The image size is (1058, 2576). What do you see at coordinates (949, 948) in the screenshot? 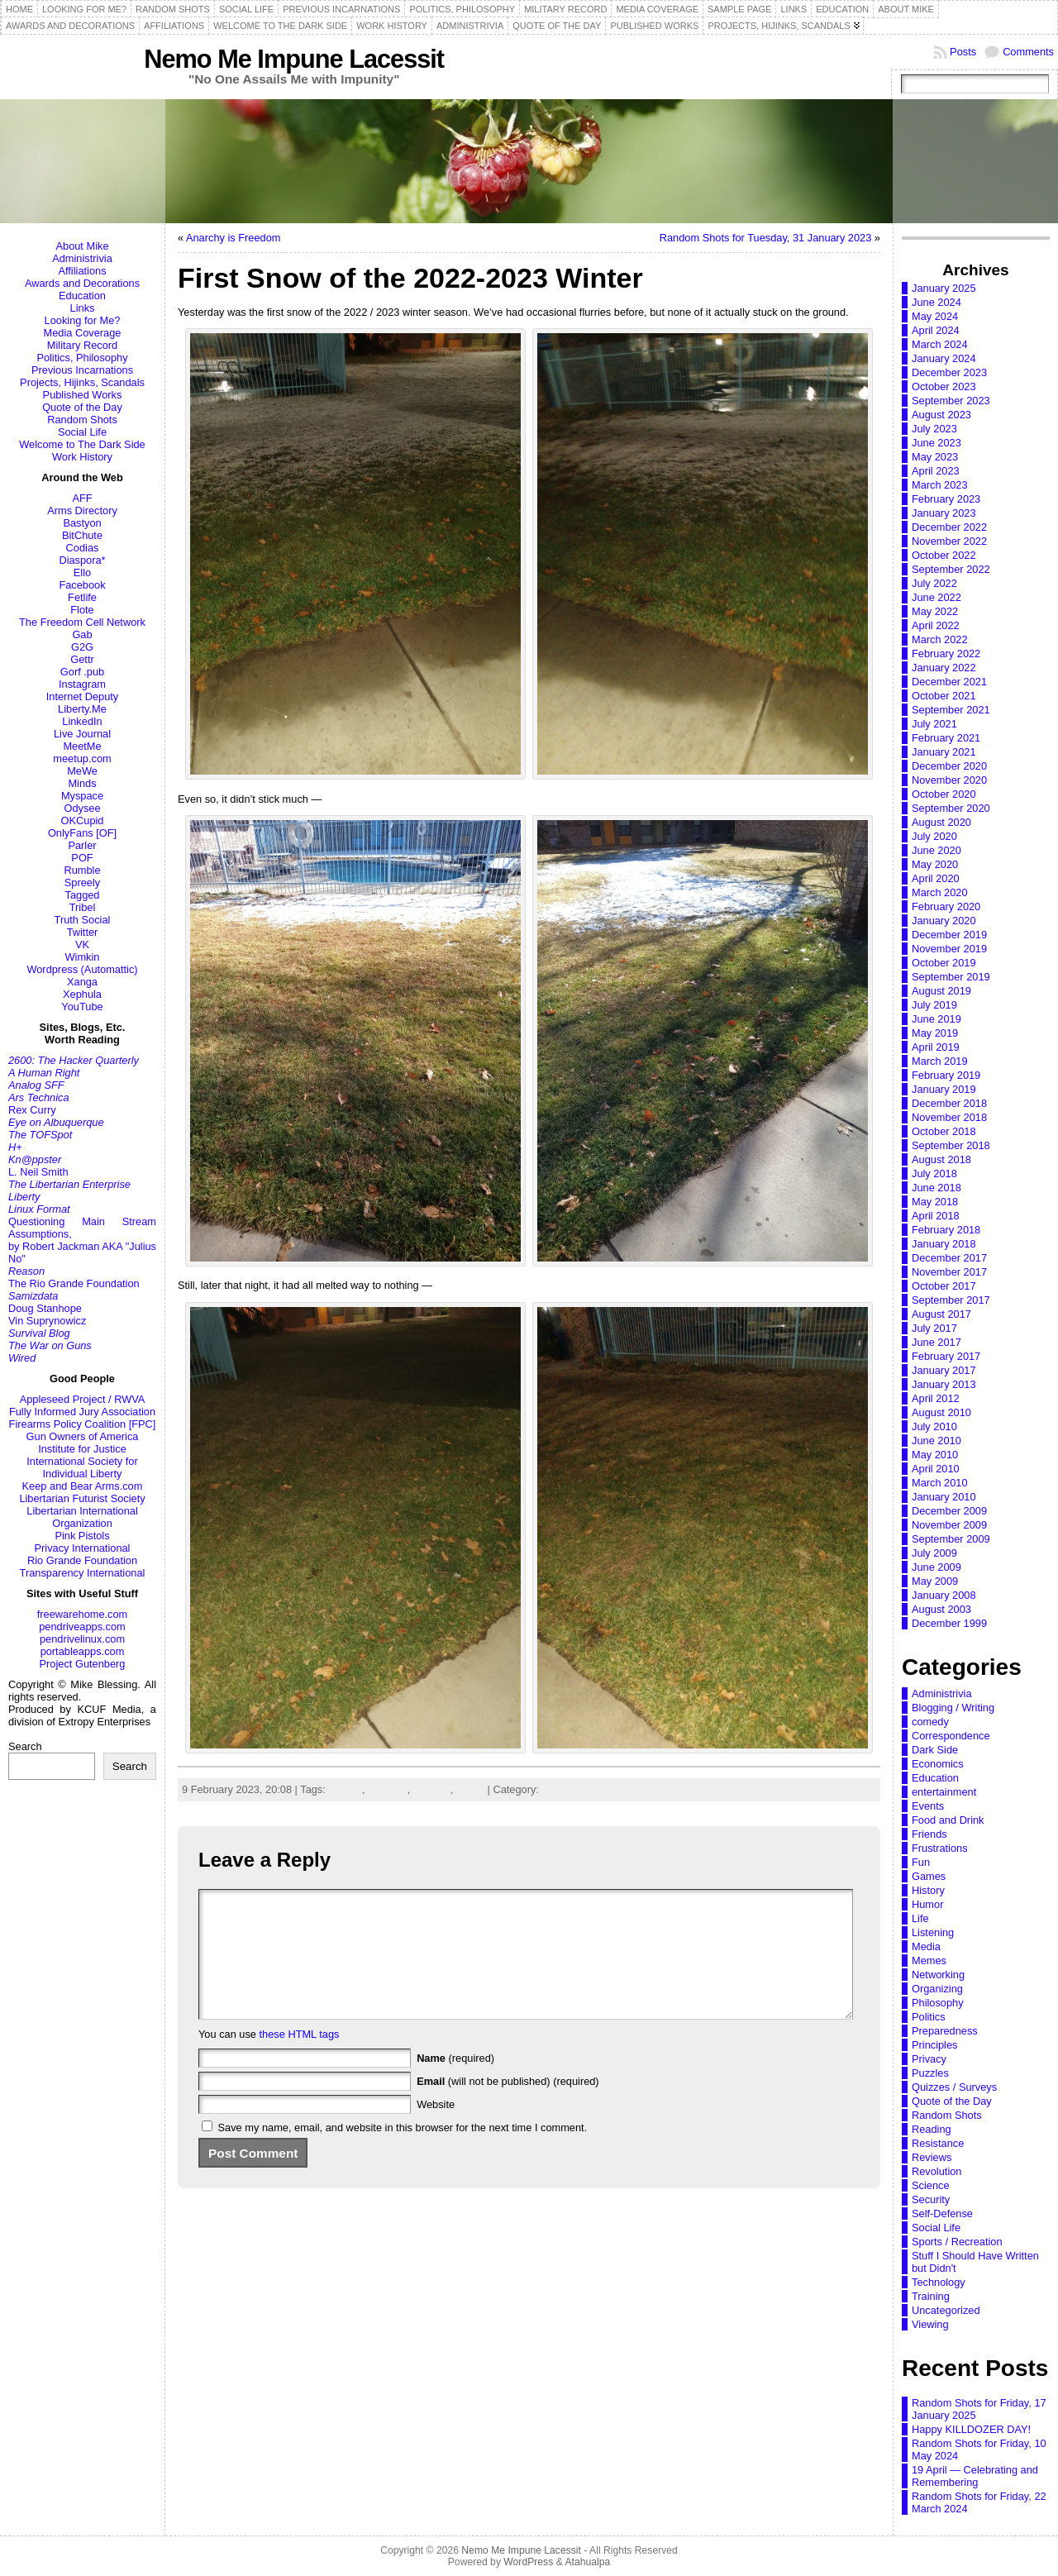
I see `November 2019` at bounding box center [949, 948].